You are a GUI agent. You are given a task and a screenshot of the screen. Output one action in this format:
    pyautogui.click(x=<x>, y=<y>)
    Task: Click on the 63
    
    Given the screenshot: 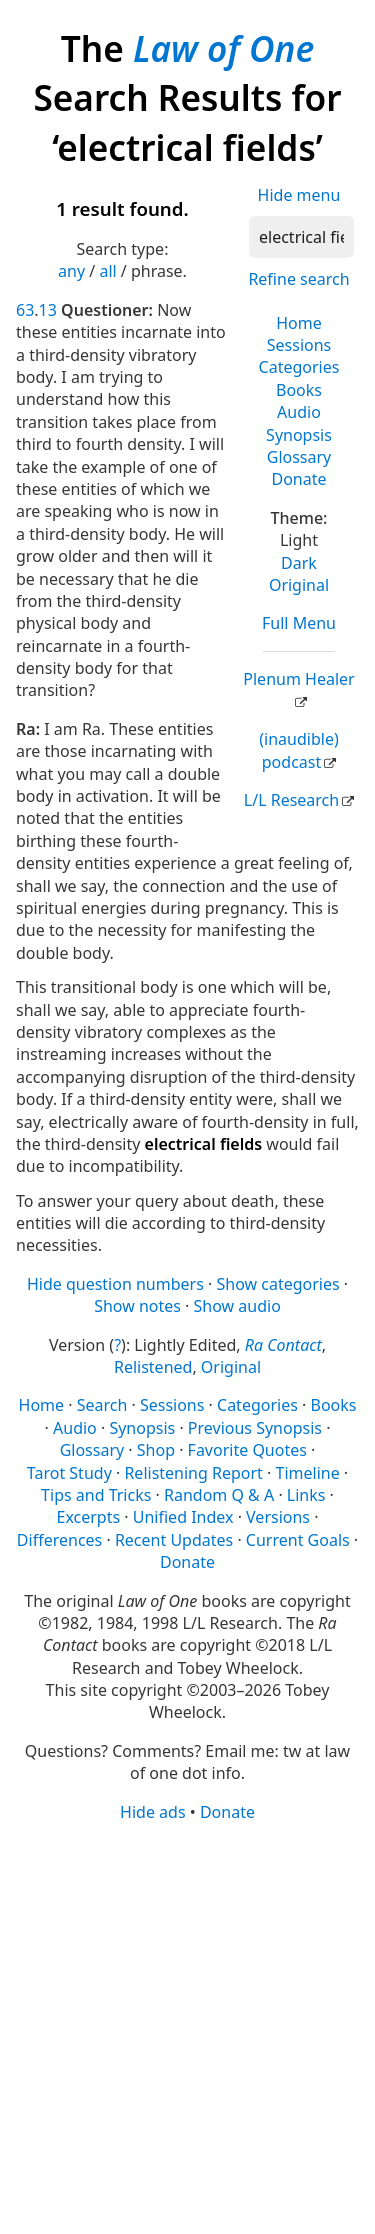 What is the action you would take?
    pyautogui.click(x=25, y=310)
    